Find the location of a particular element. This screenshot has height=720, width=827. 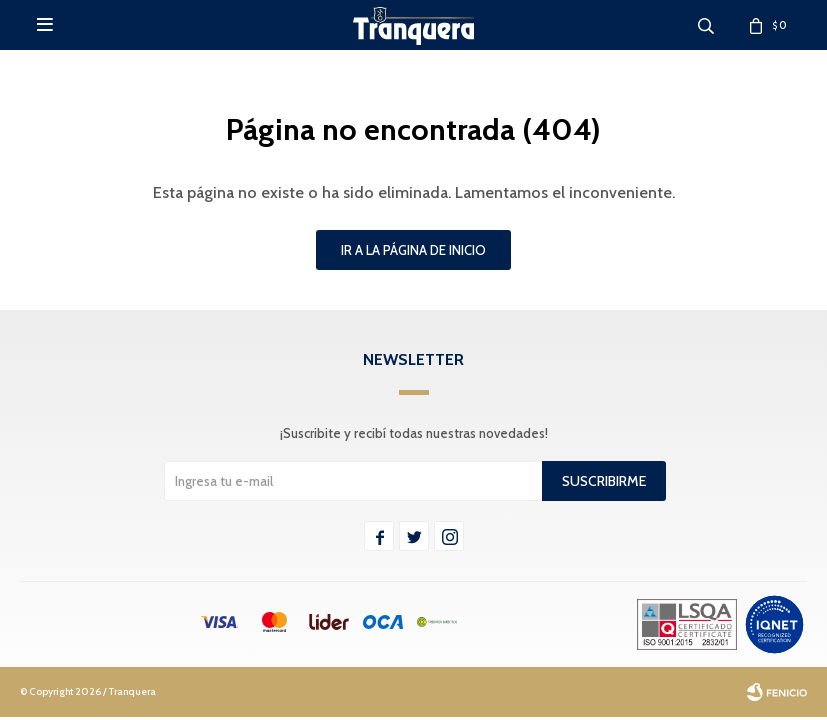

Ir a la página de inicio is located at coordinates (413, 250).